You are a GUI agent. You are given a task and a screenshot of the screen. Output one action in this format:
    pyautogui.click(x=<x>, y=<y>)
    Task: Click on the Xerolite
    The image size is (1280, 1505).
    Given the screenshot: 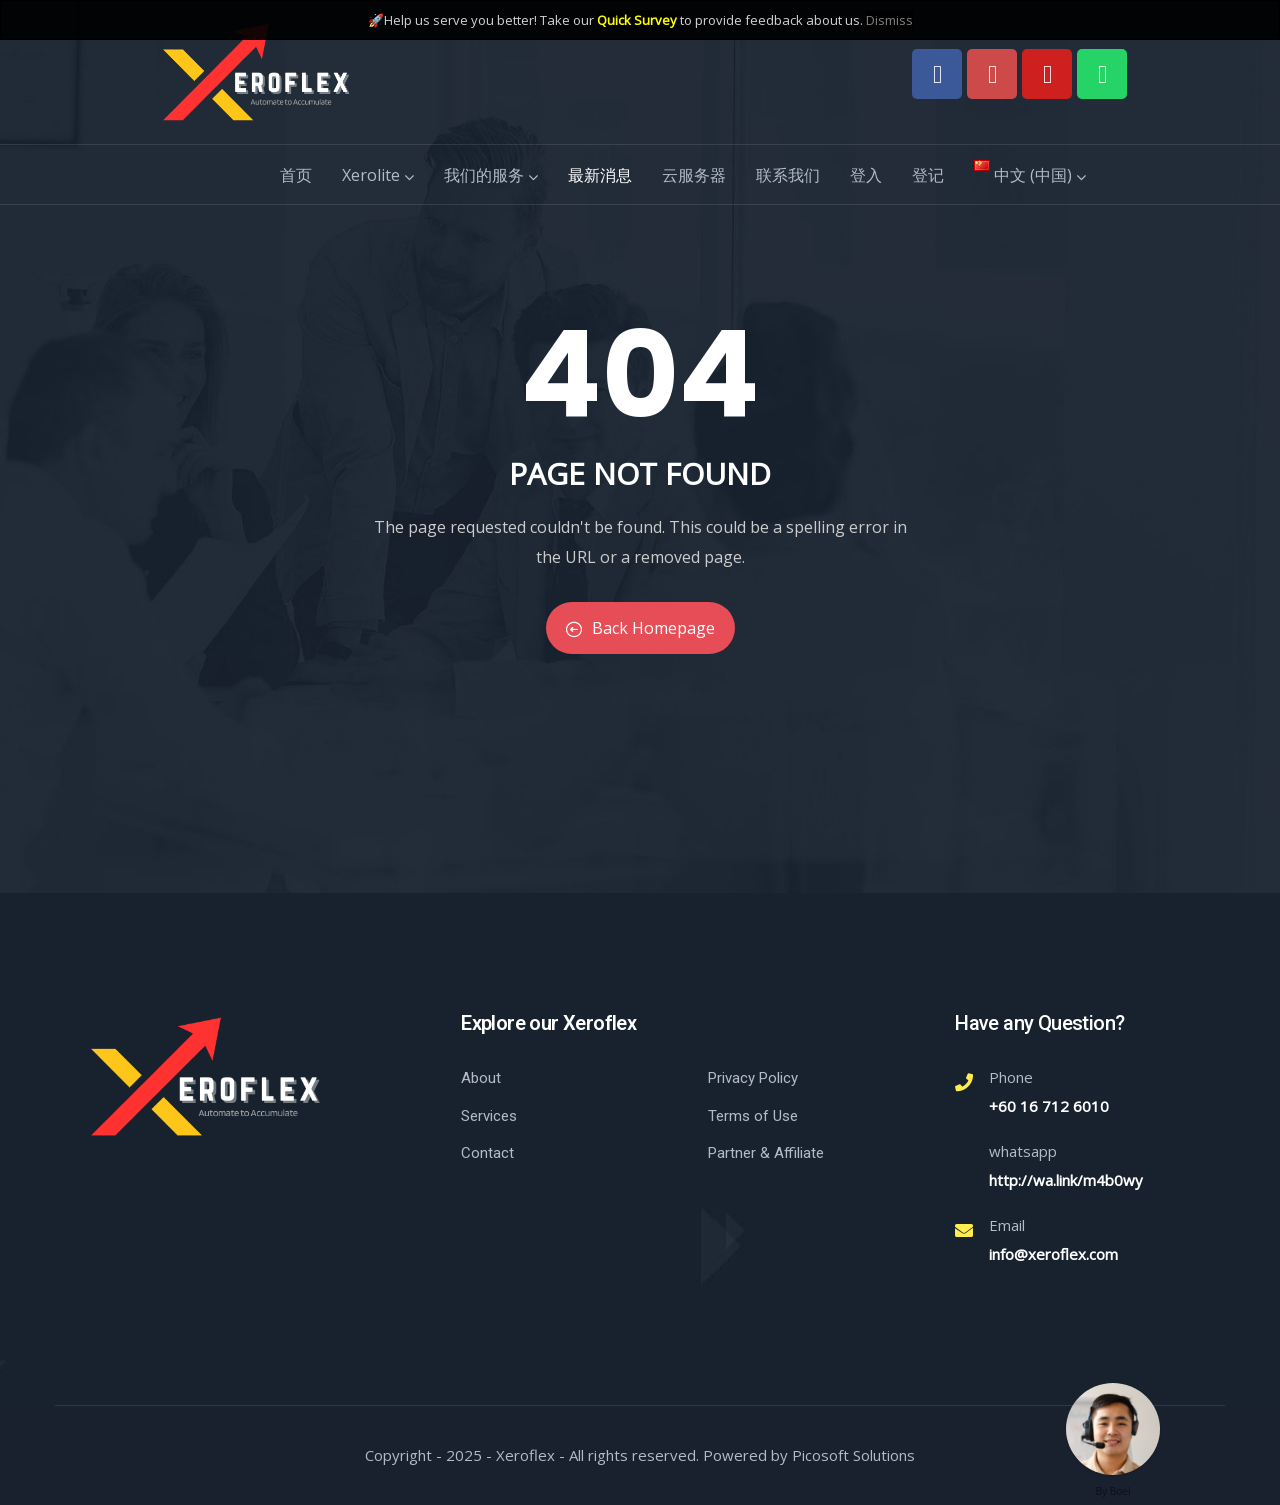 What is the action you would take?
    pyautogui.click(x=378, y=175)
    